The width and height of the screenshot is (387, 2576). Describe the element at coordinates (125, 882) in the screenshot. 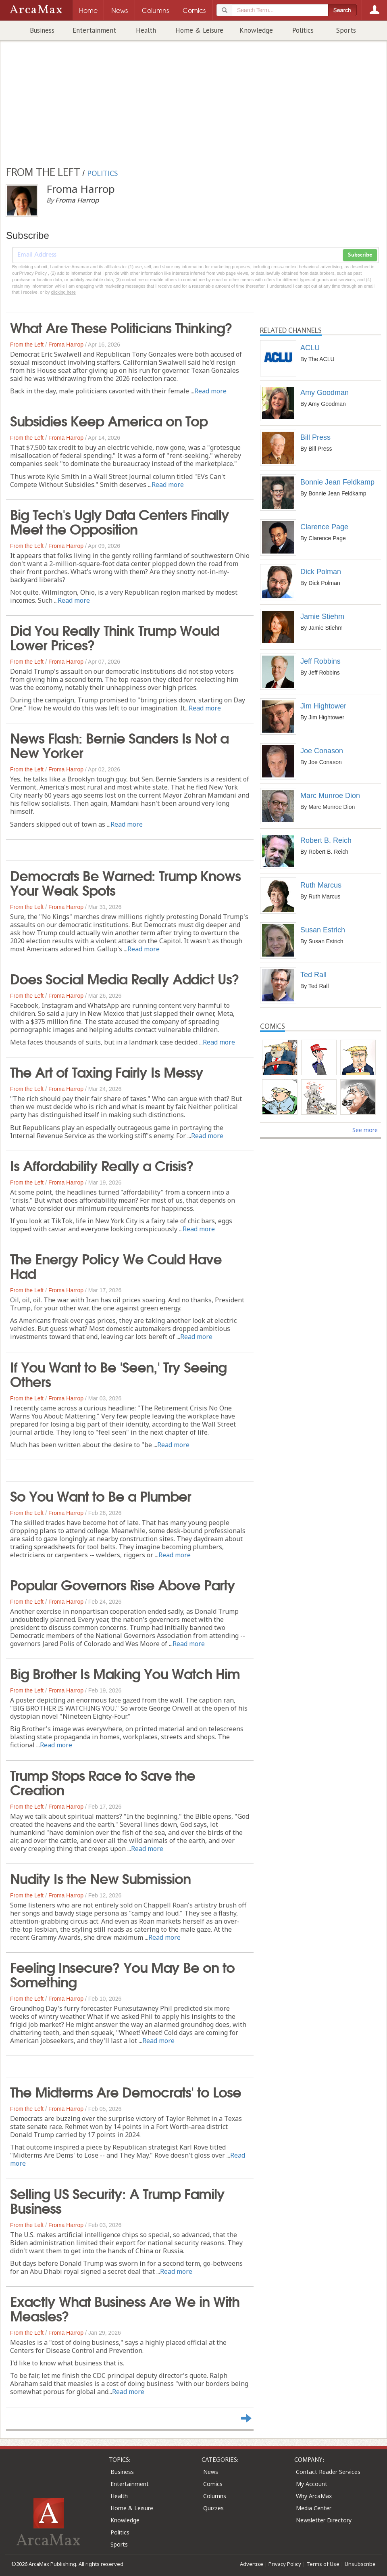

I see `Democrats Be Warned: Trump Knows Your Weak Spots` at that location.